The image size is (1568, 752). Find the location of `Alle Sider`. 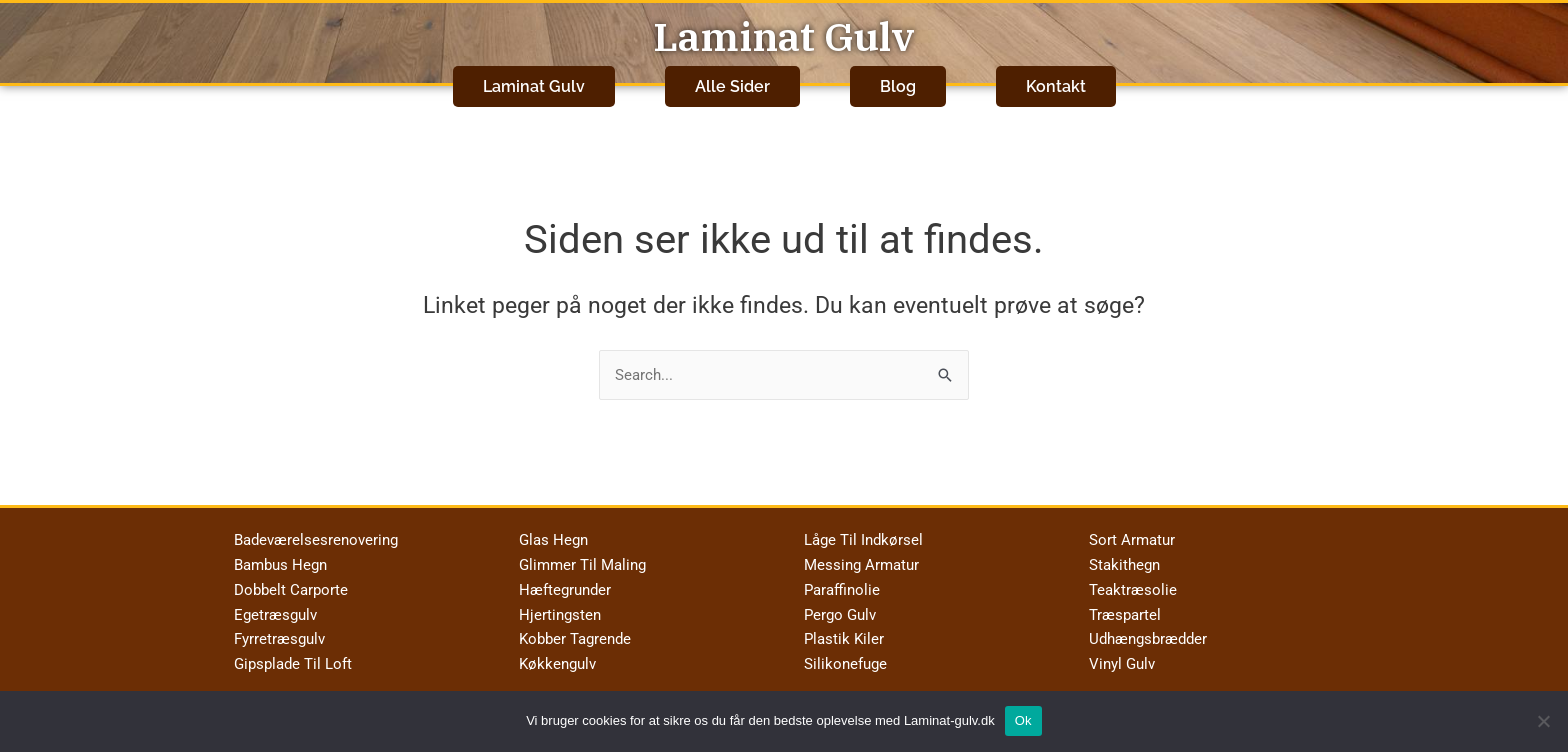

Alle Sider is located at coordinates (732, 81).